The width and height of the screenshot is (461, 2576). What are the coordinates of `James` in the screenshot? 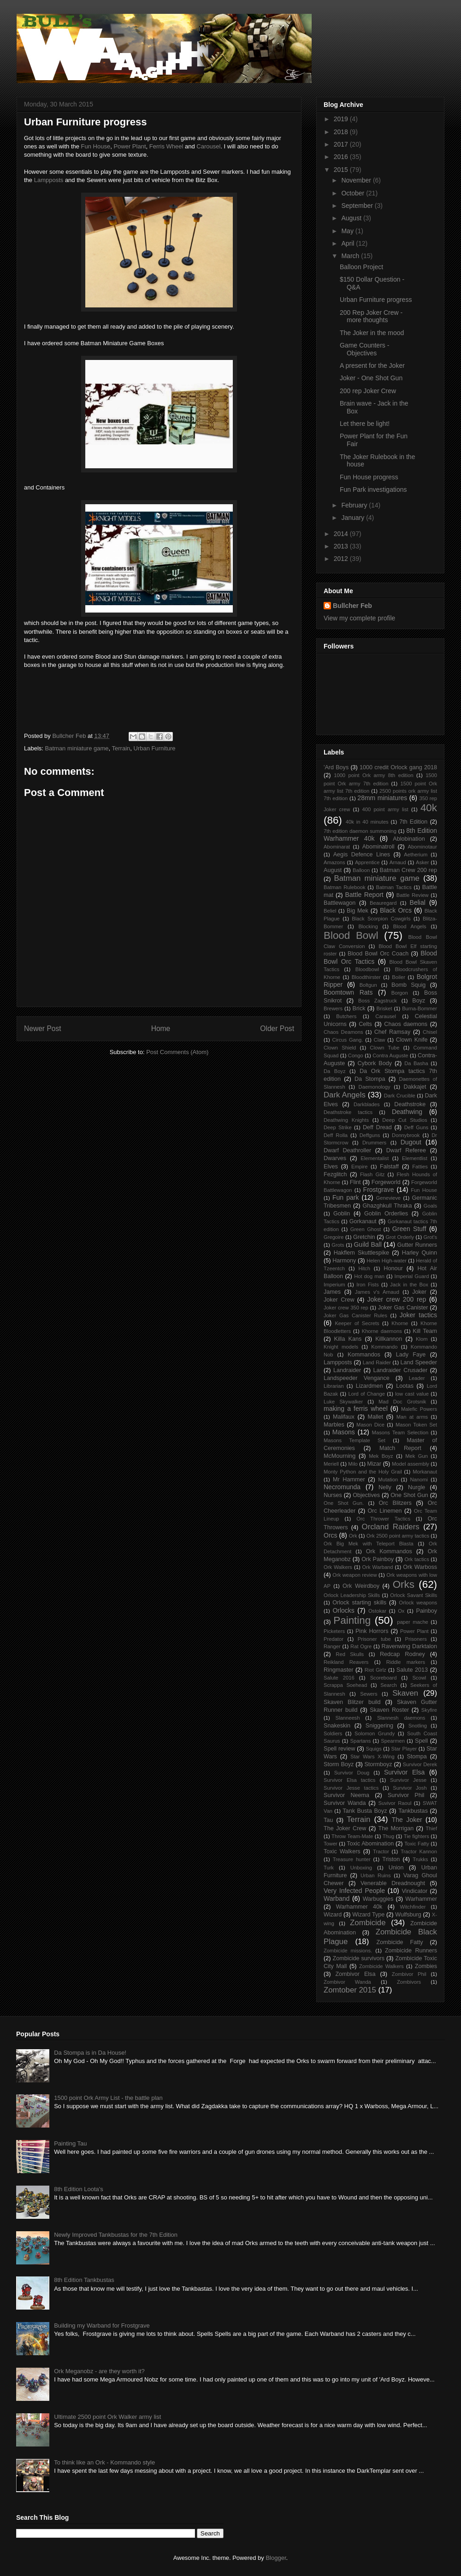 It's located at (332, 1292).